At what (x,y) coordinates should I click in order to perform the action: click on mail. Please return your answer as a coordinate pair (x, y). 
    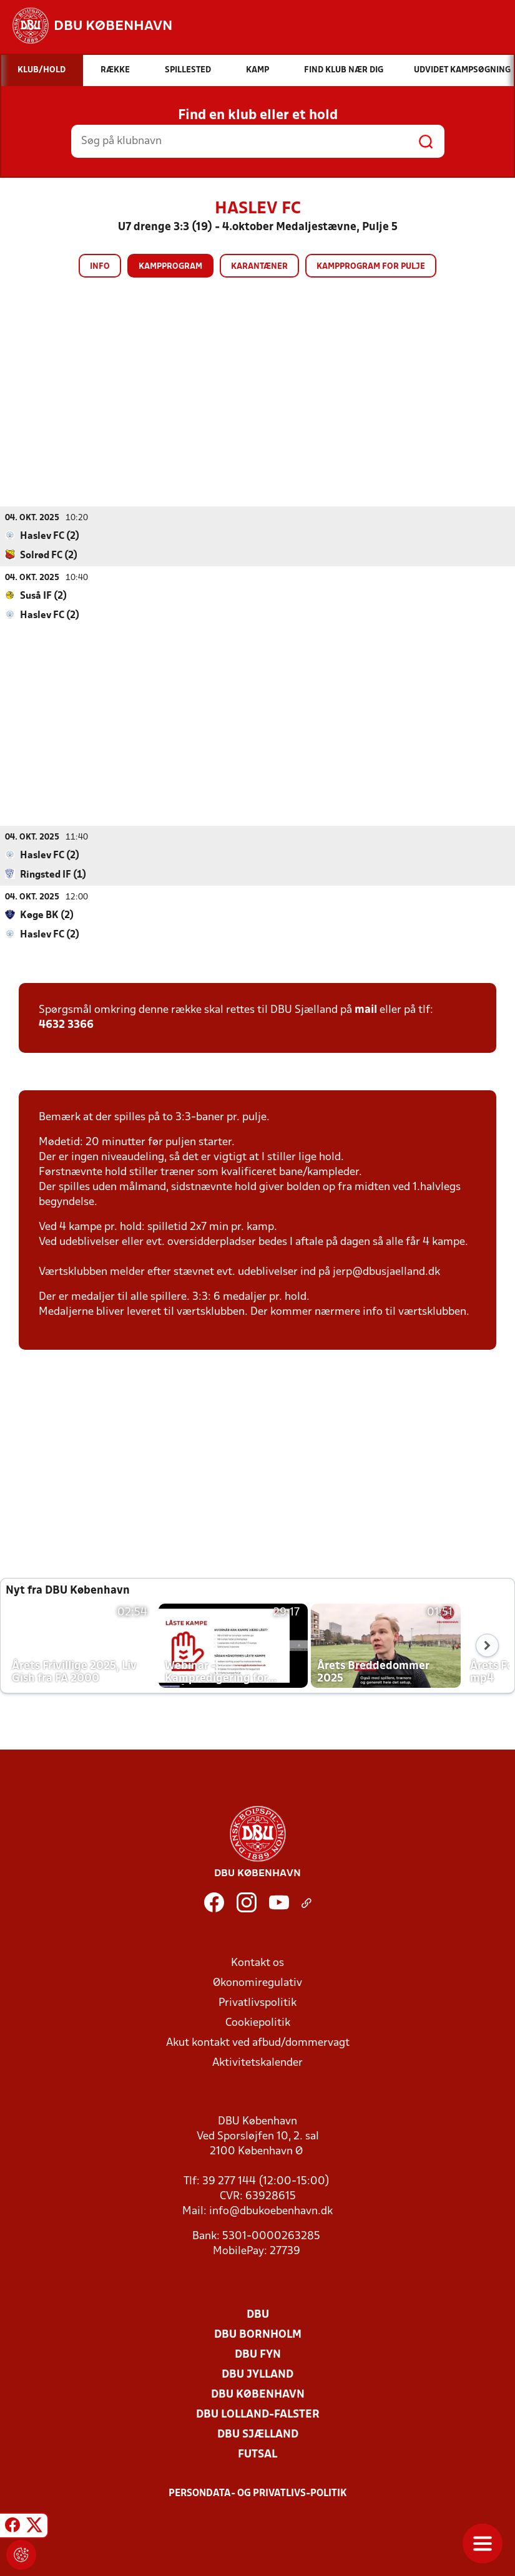
    Looking at the image, I should click on (366, 1009).